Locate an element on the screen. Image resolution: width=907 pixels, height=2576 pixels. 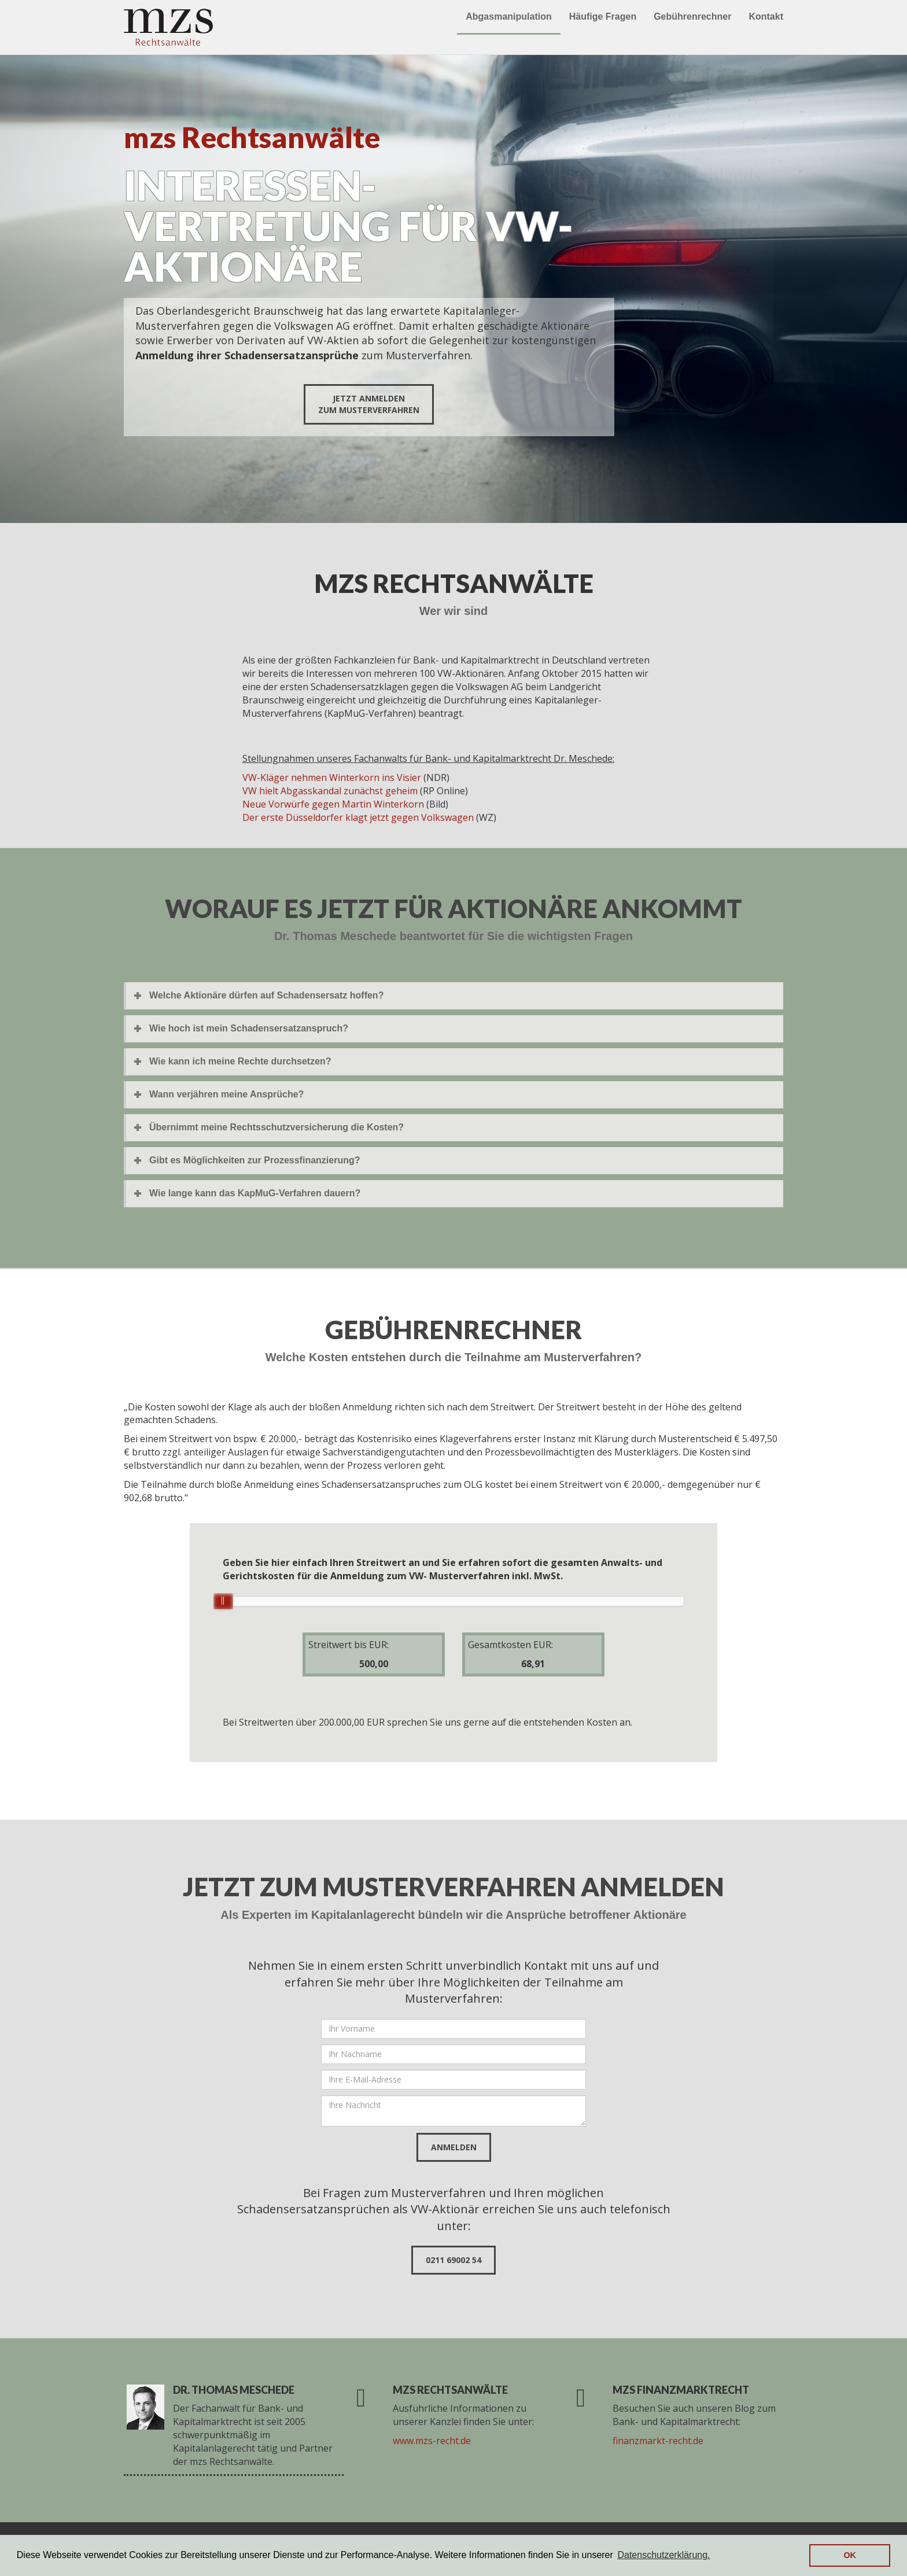
VW hielt Abgasskandal zunächst geheim is located at coordinates (330, 790).